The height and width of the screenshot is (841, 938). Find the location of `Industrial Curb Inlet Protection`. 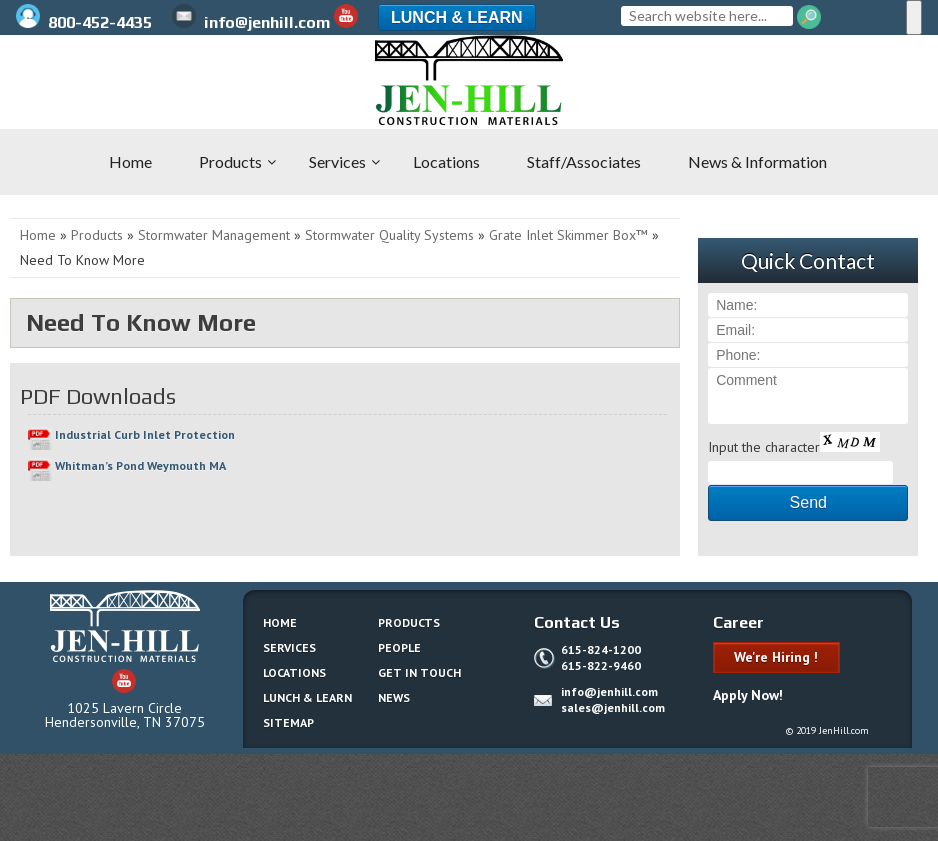

Industrial Curb Inlet Protection is located at coordinates (145, 434).